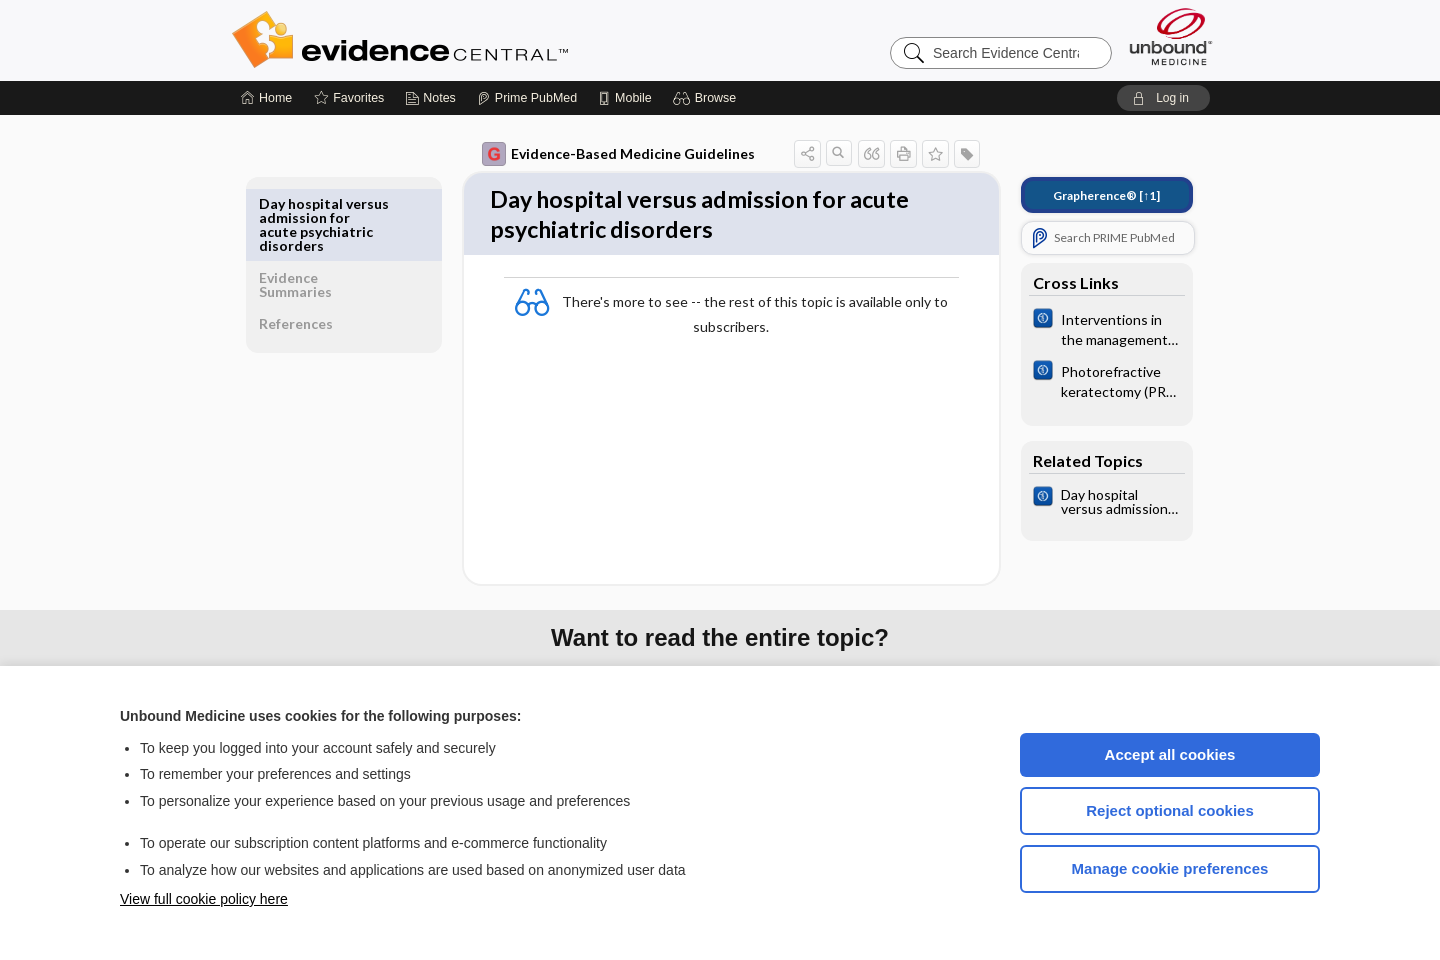 Image resolution: width=1440 pixels, height=960 pixels. Describe the element at coordinates (604, 154) in the screenshot. I see `Evidence-Based Medicine Guidelines` at that location.